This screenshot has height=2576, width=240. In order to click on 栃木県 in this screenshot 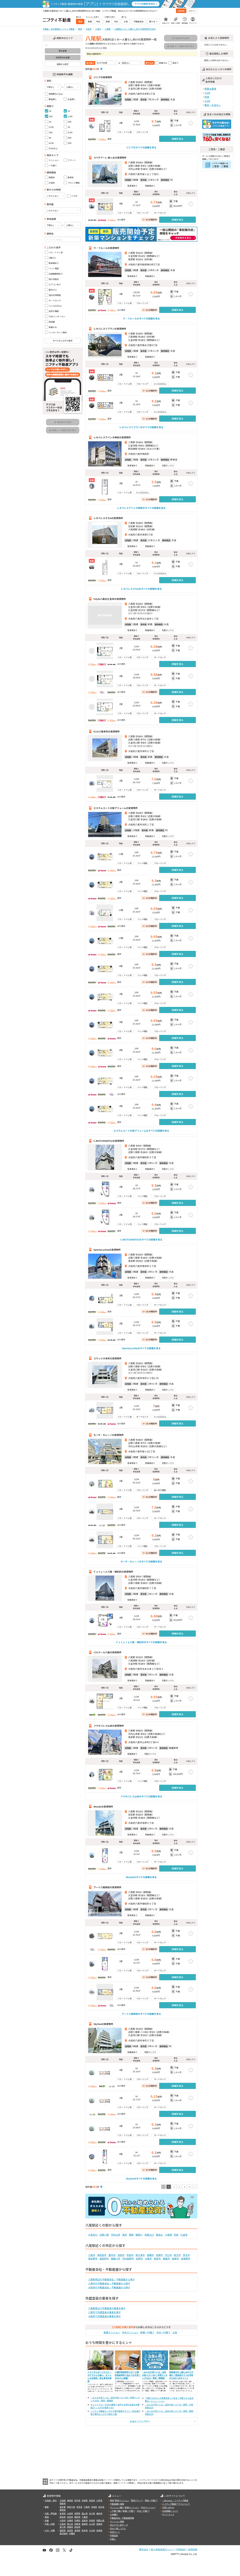, I will do `click(101, 2506)`.